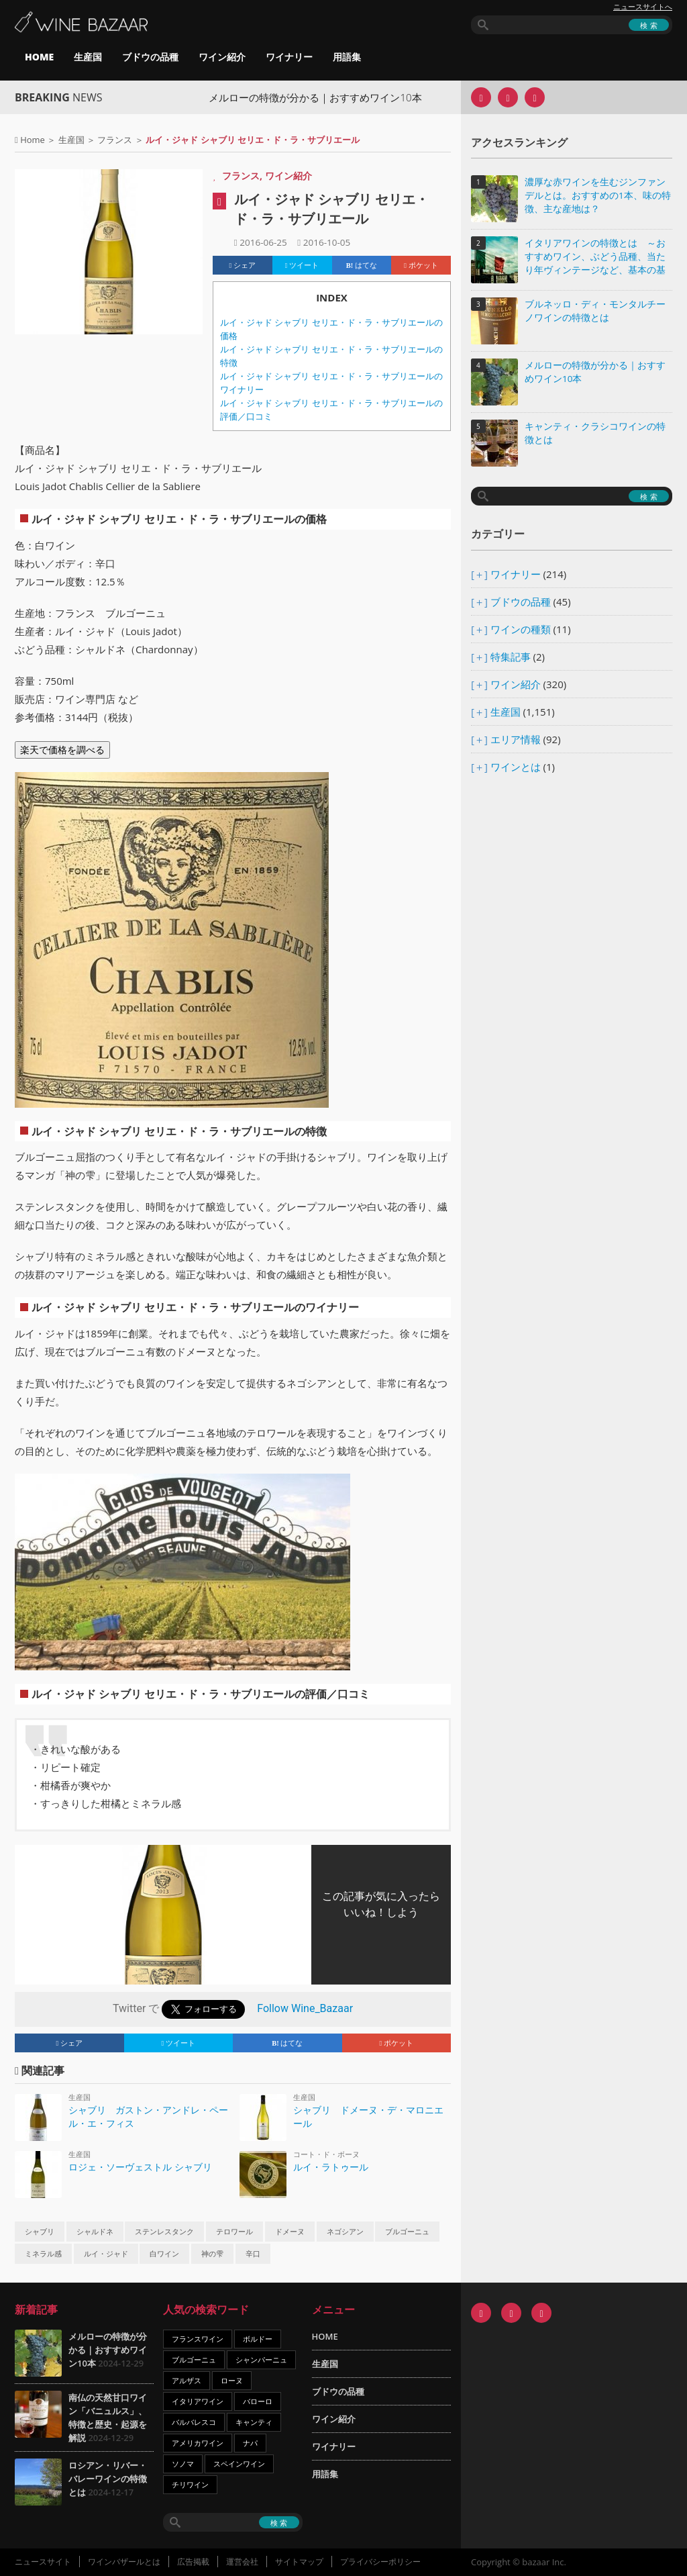 The image size is (687, 2576). Describe the element at coordinates (107, 2478) in the screenshot. I see `ロシアン・リバー・バレーワインの特徴とは` at that location.